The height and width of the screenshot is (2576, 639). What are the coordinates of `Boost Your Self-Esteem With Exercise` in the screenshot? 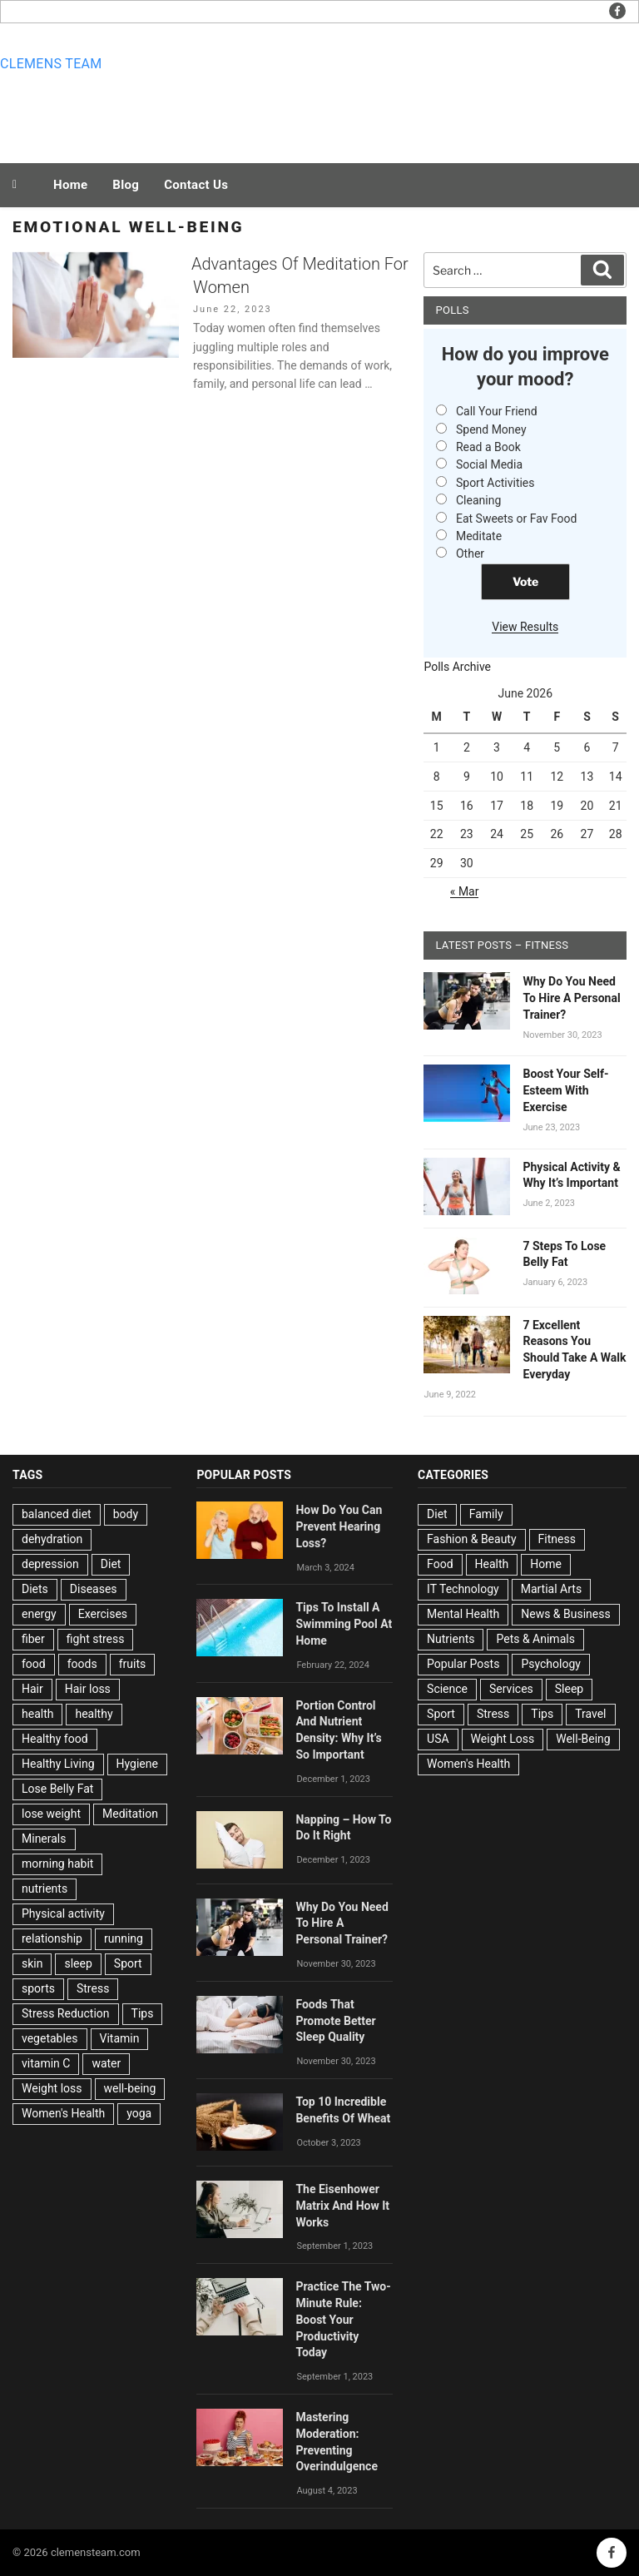 It's located at (565, 1090).